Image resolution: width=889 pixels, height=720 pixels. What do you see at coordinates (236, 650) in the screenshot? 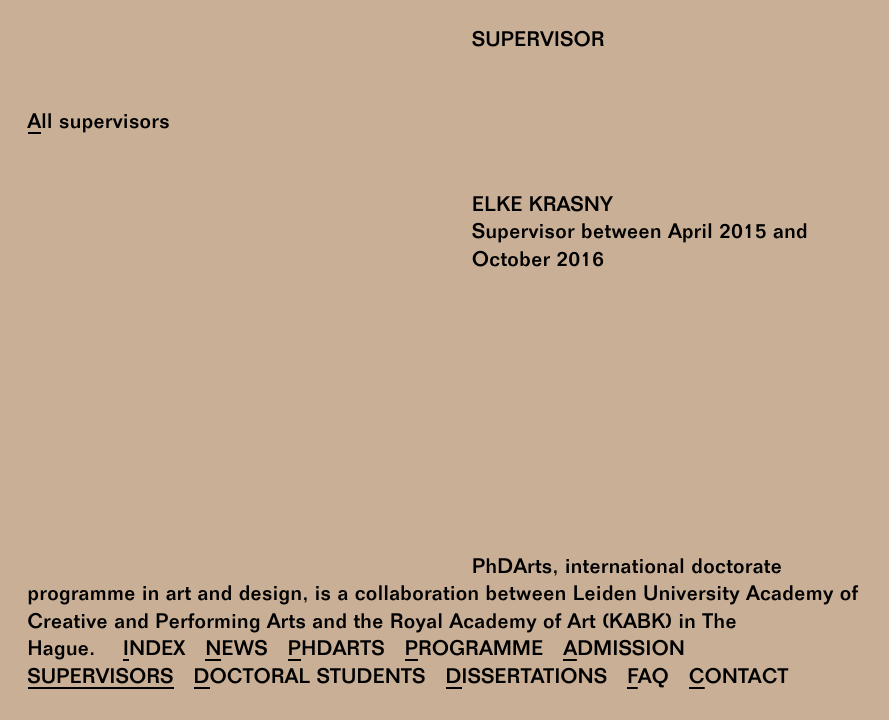
I see `News` at bounding box center [236, 650].